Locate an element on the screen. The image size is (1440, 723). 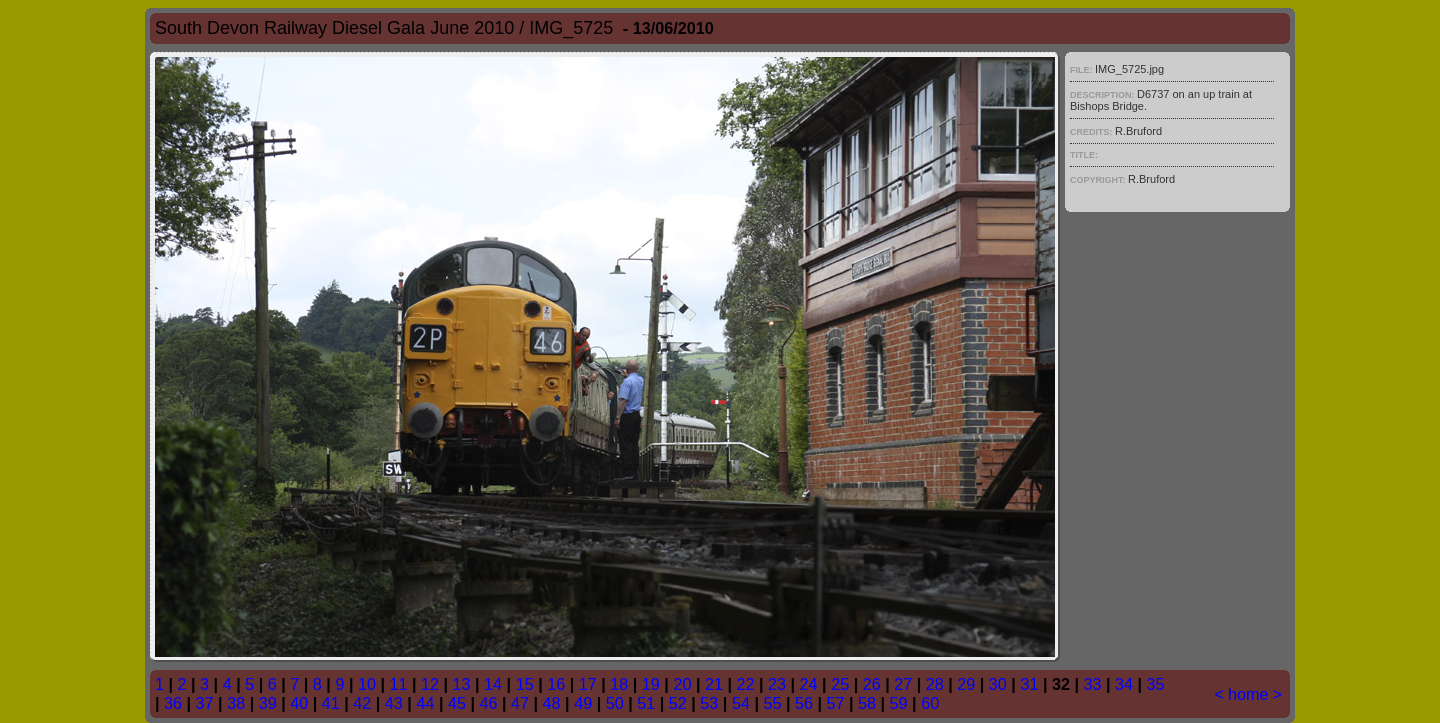
47 is located at coordinates (520, 703).